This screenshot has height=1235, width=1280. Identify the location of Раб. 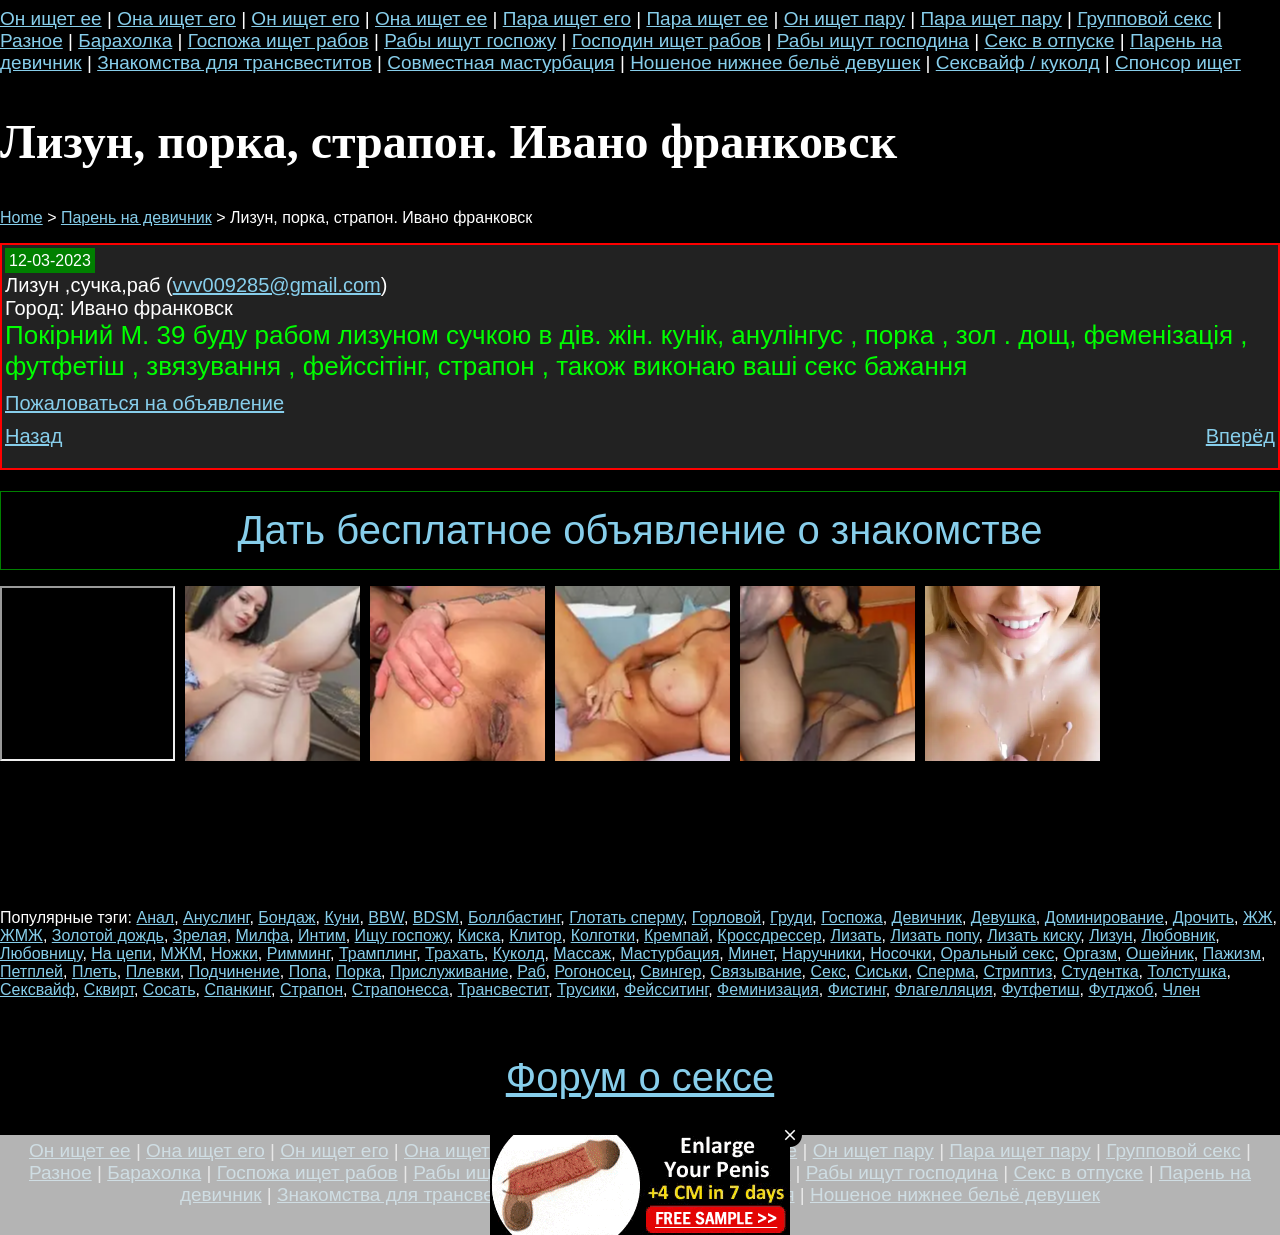
(531, 971).